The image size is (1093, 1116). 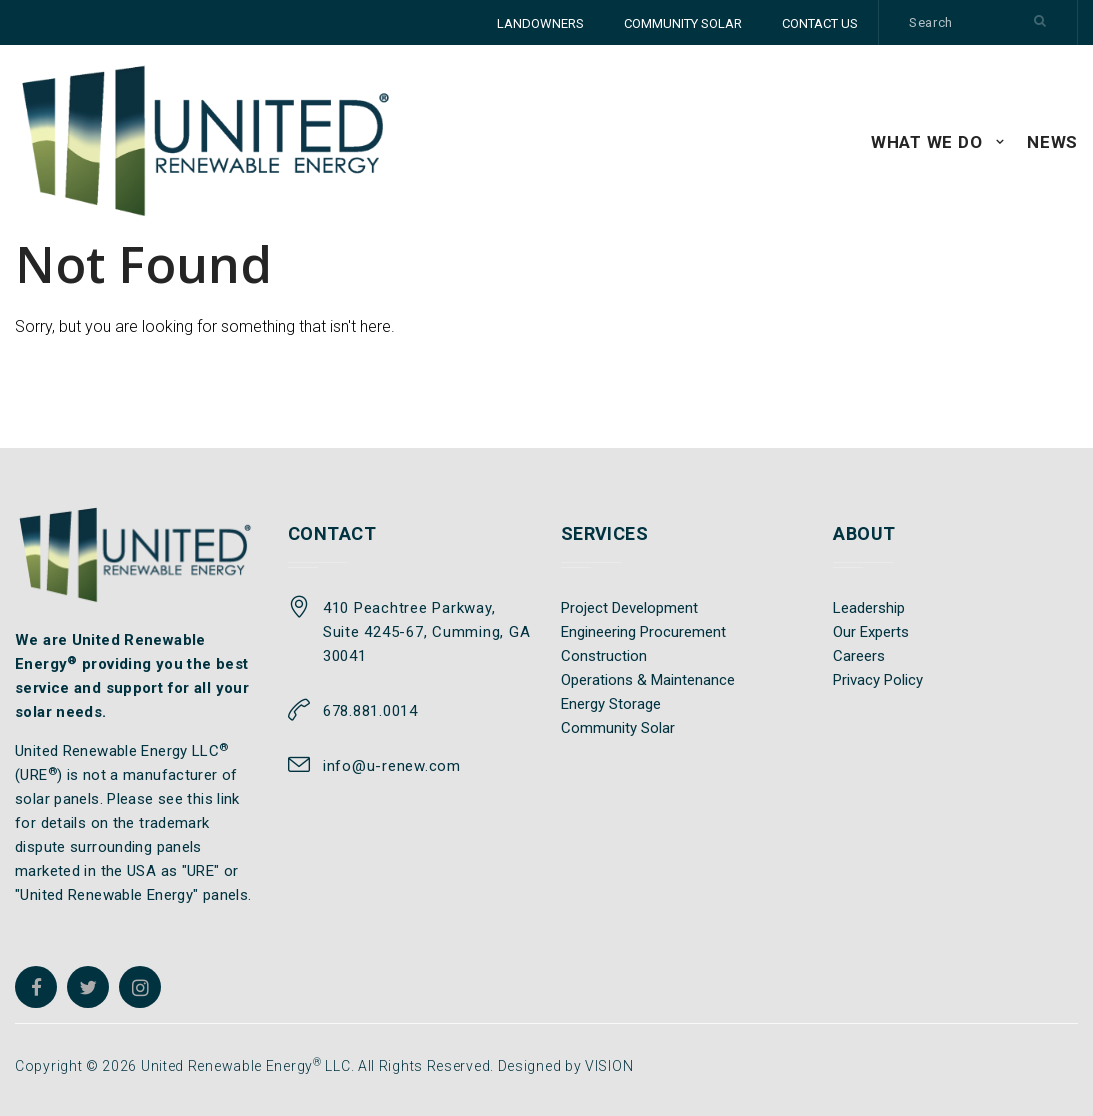 I want to click on News, so click(x=1052, y=142).